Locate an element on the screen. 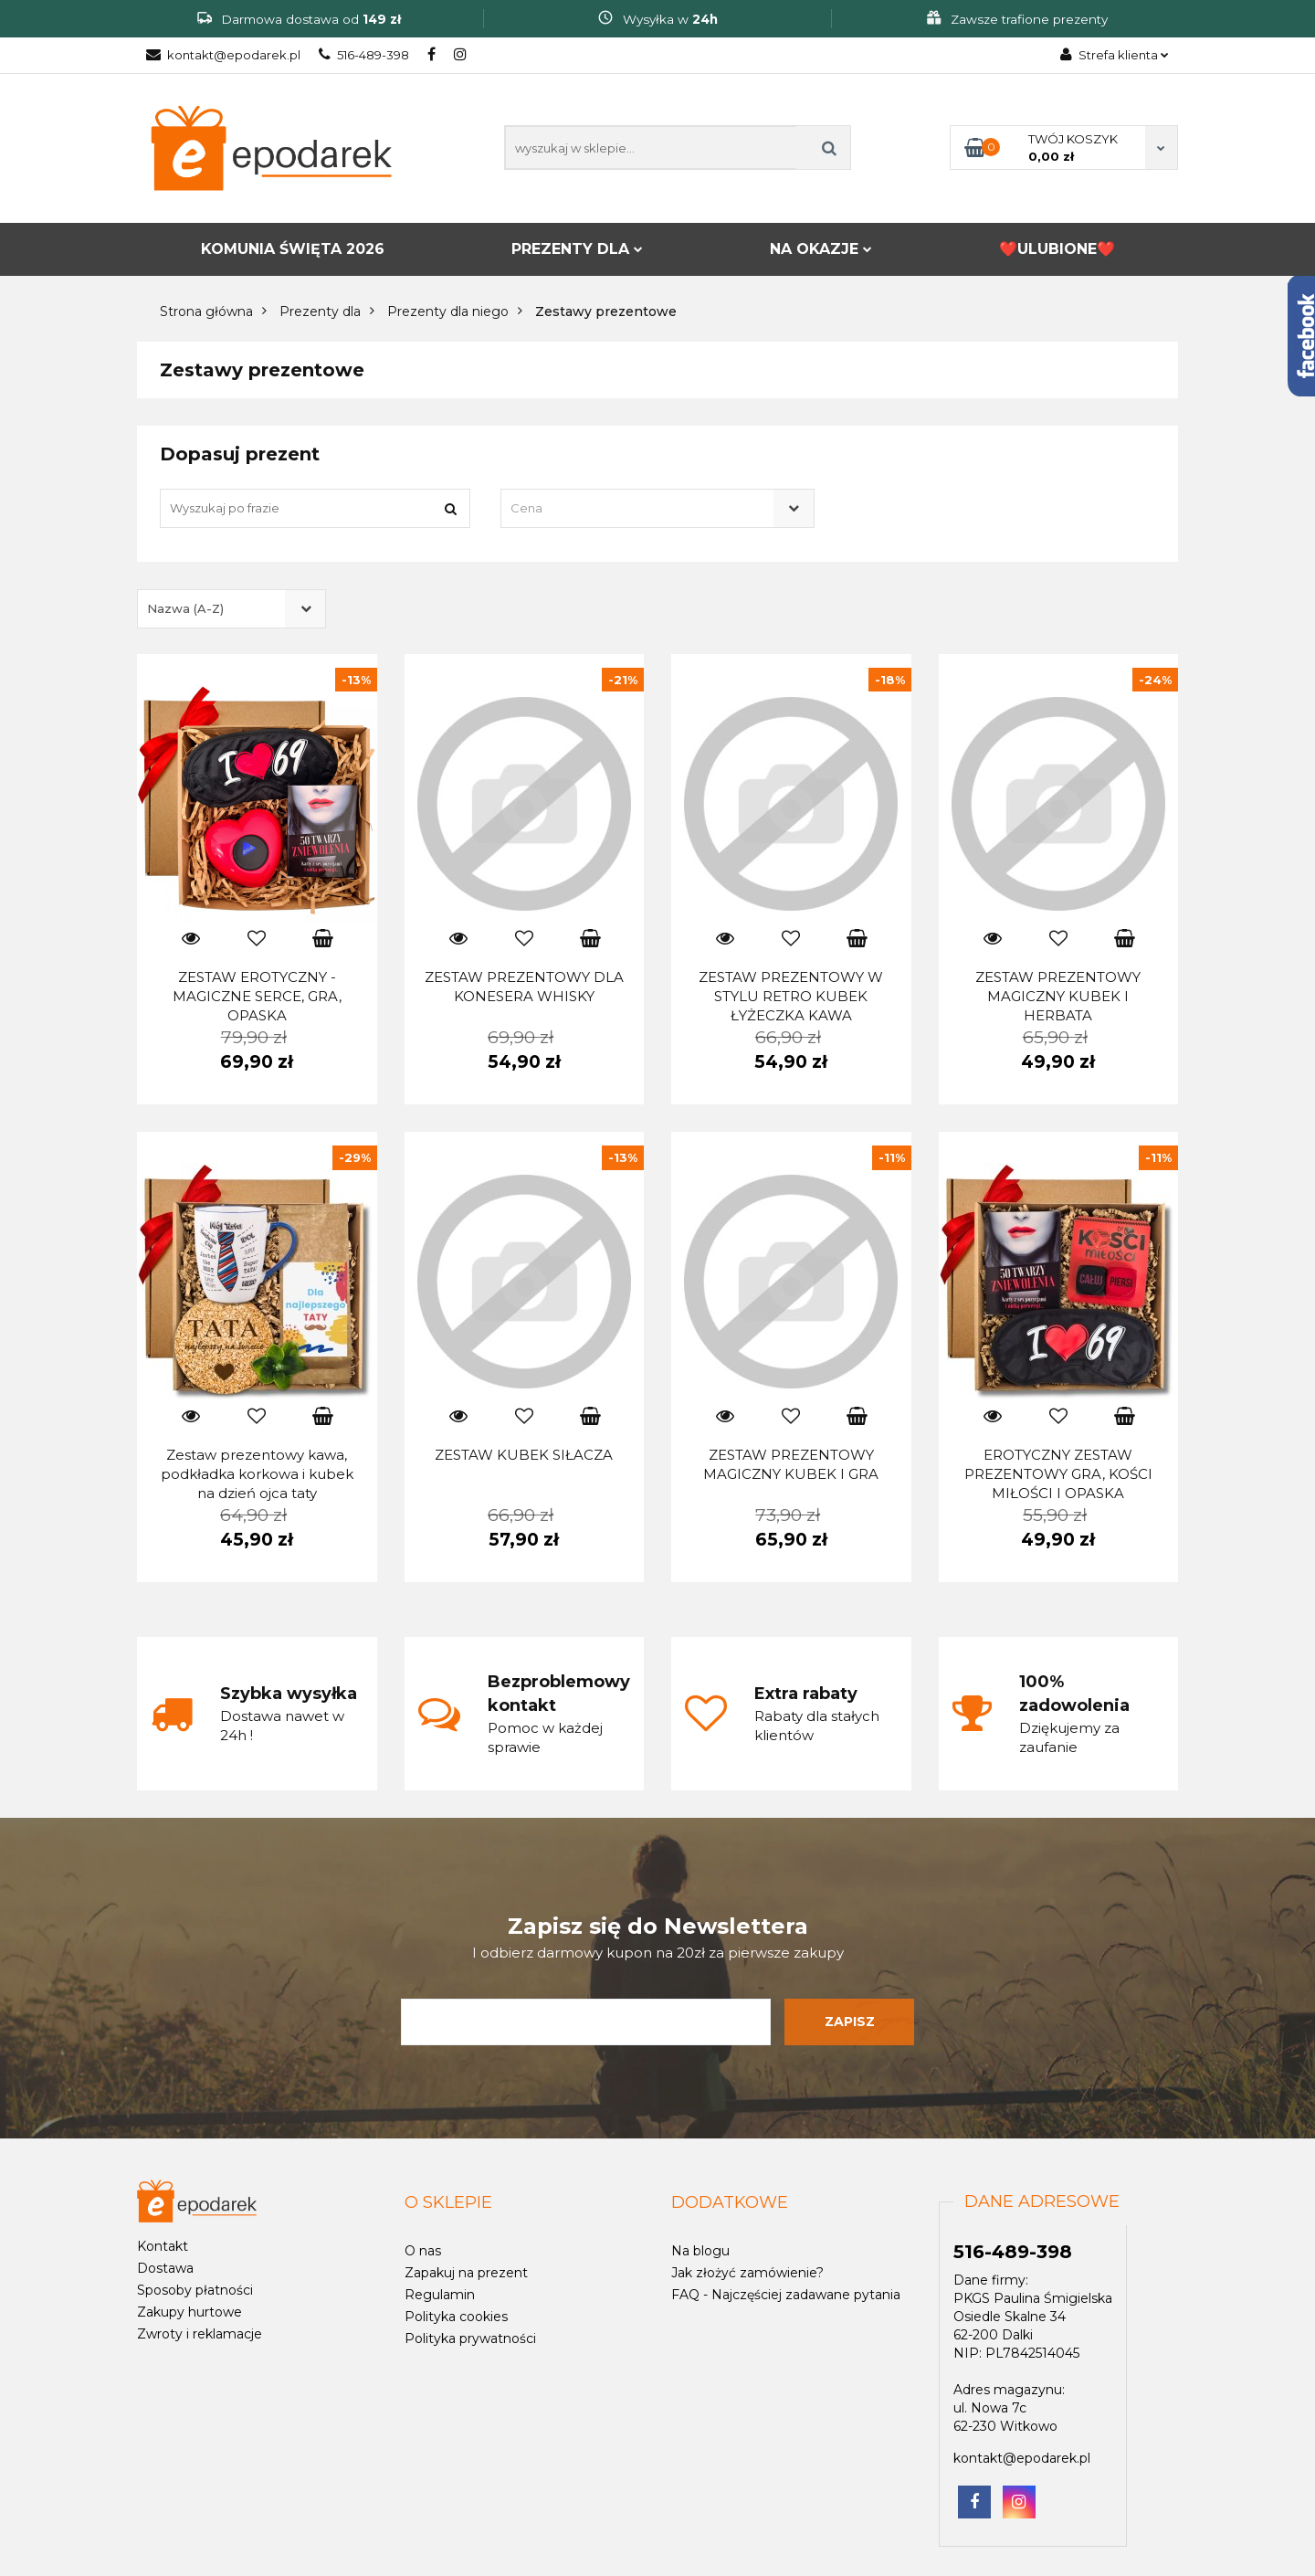 This screenshot has width=1315, height=2576. 516-489-398 is located at coordinates (364, 55).